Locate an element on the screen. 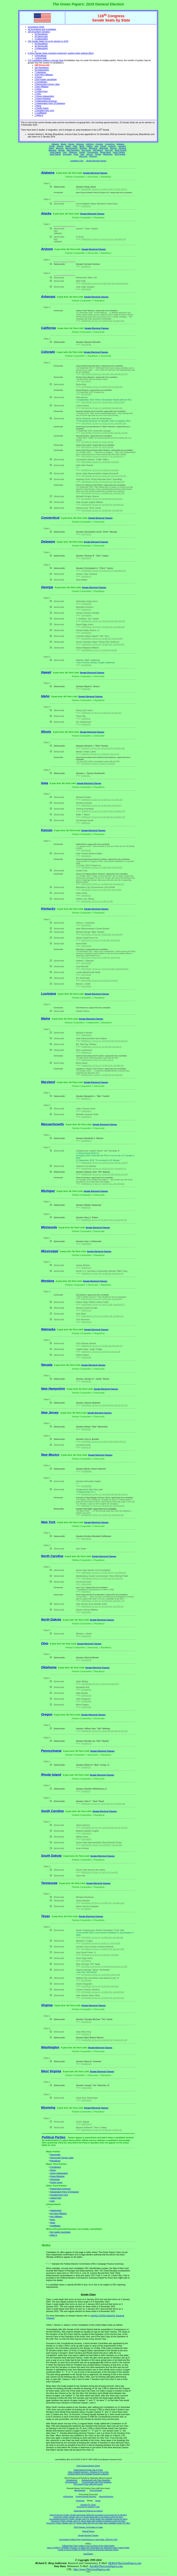 The width and height of the screenshot is (177, 2576). S0OK00362 is located at coordinates (86, 1701).